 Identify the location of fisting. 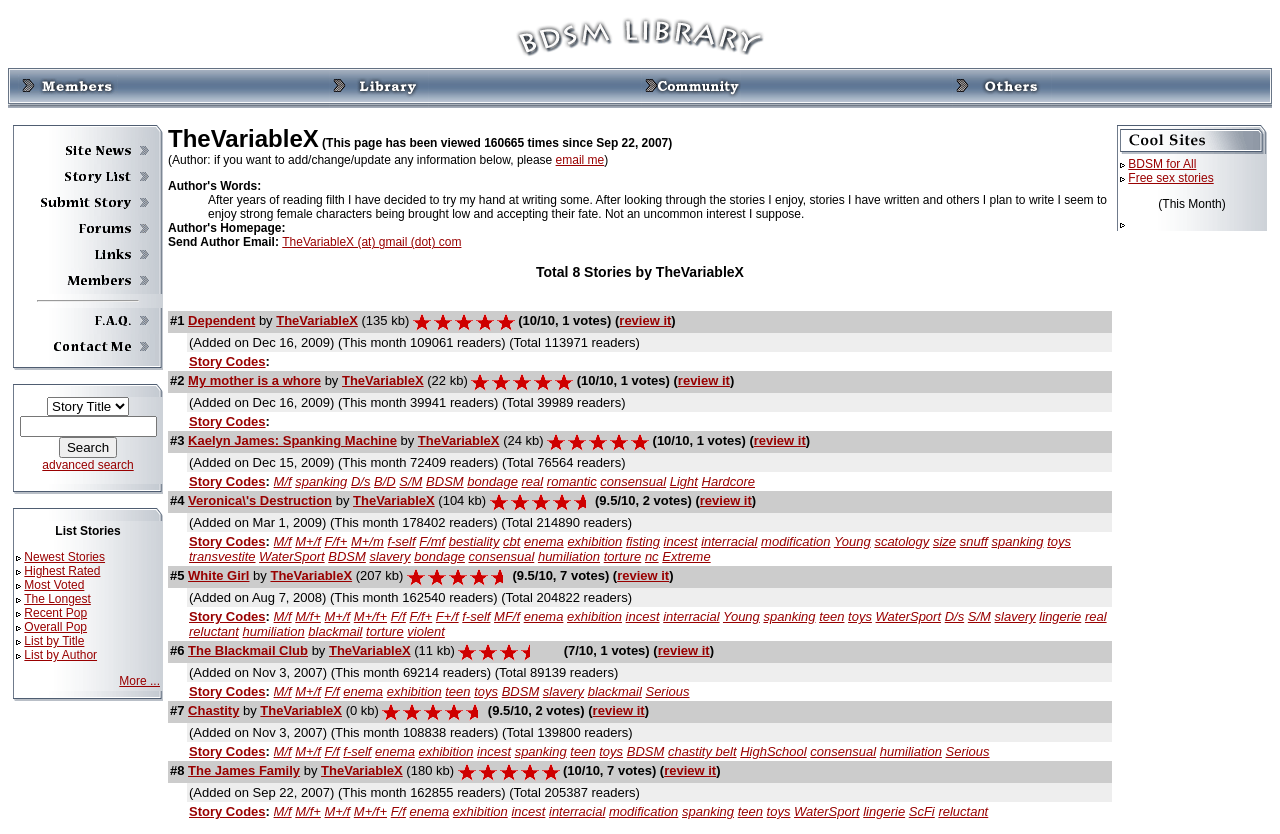
(643, 541).